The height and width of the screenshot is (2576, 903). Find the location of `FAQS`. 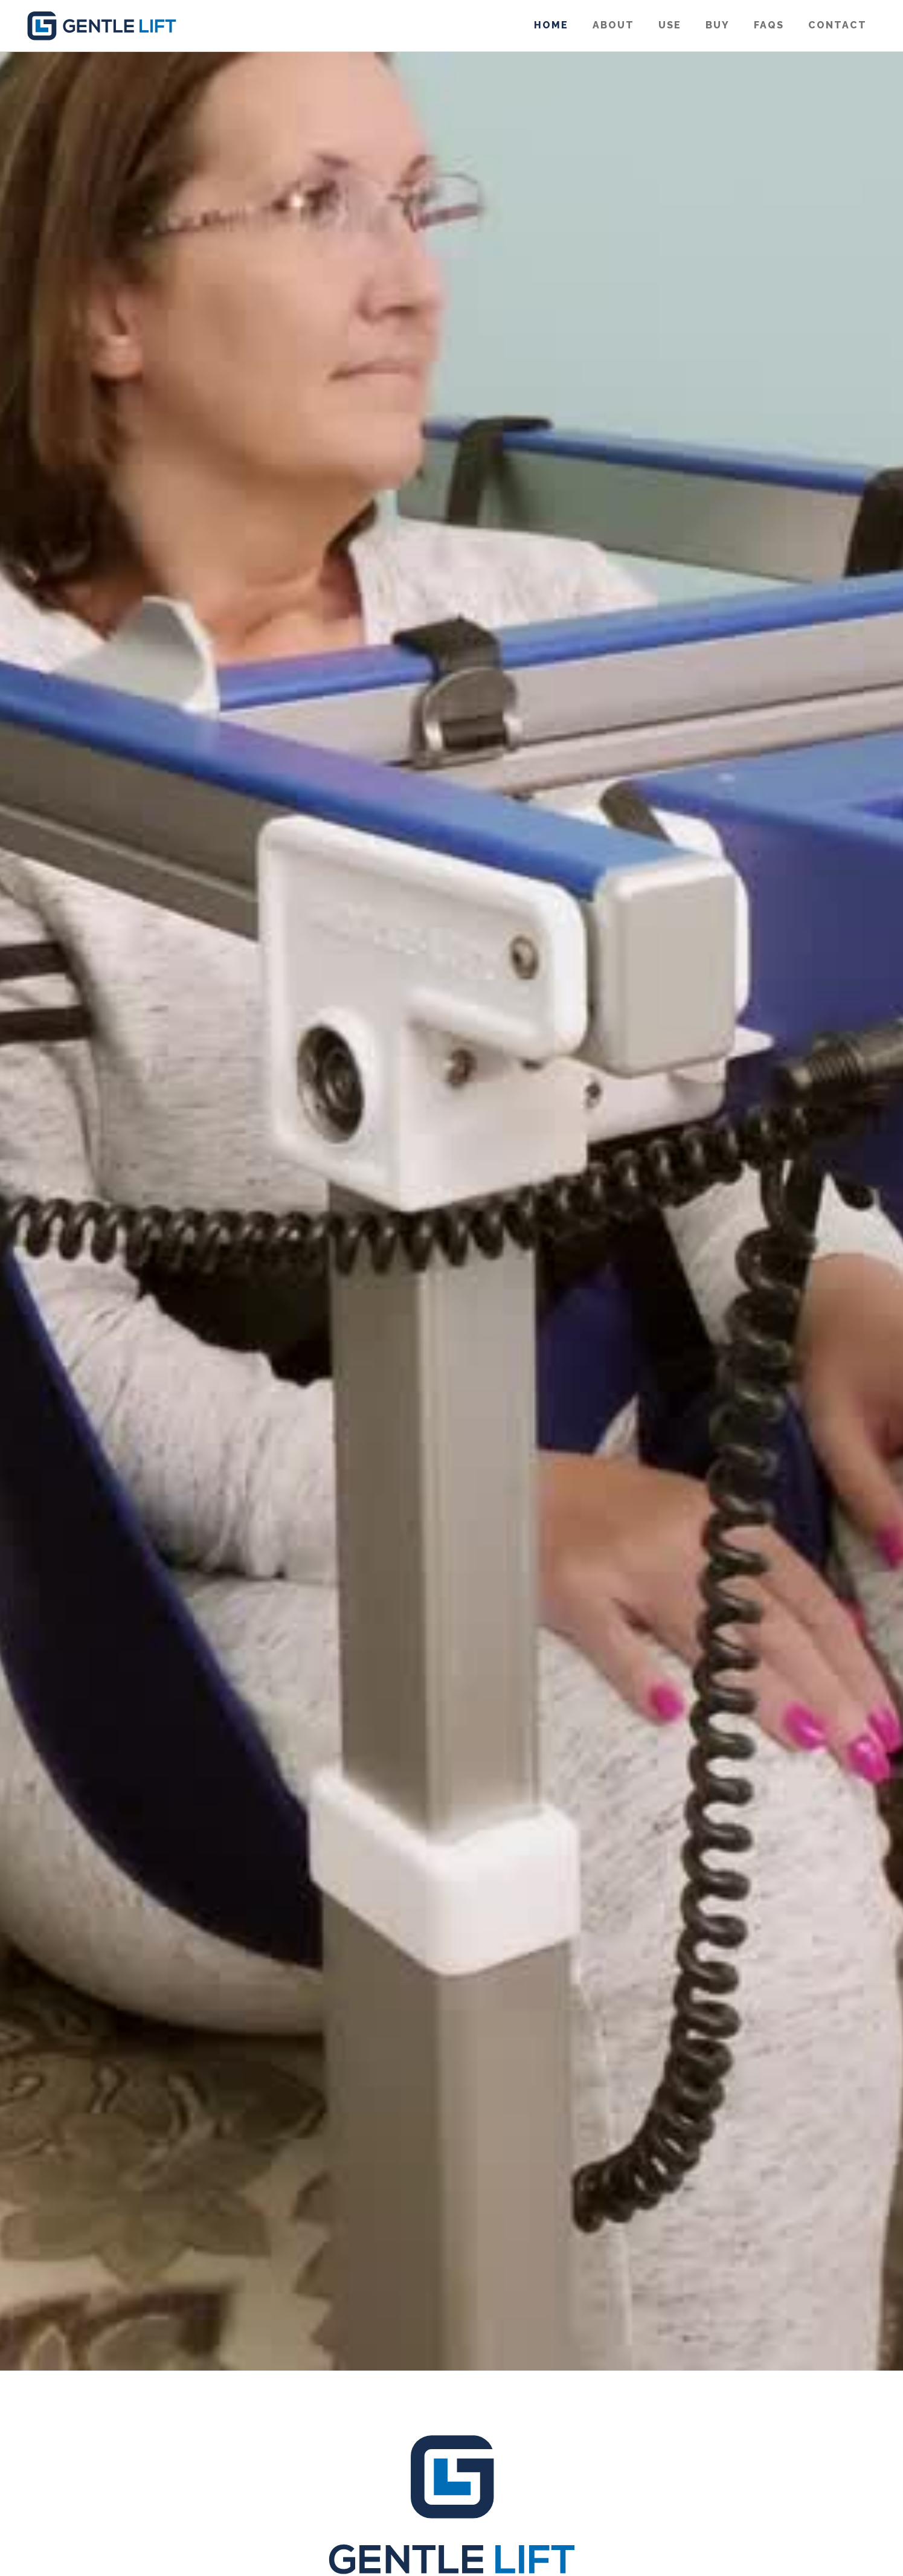

FAQS is located at coordinates (769, 25).